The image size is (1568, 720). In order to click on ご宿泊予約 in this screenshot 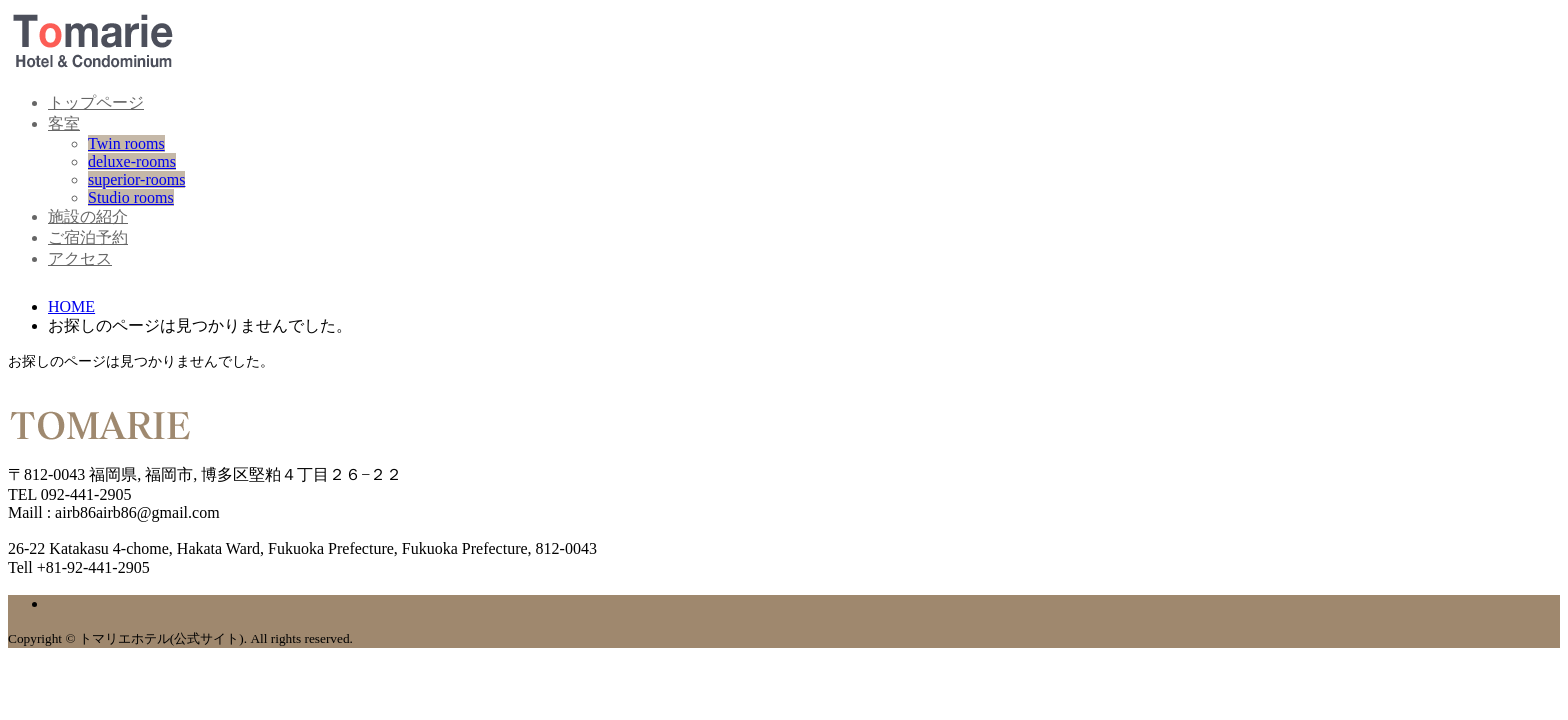, I will do `click(88, 237)`.